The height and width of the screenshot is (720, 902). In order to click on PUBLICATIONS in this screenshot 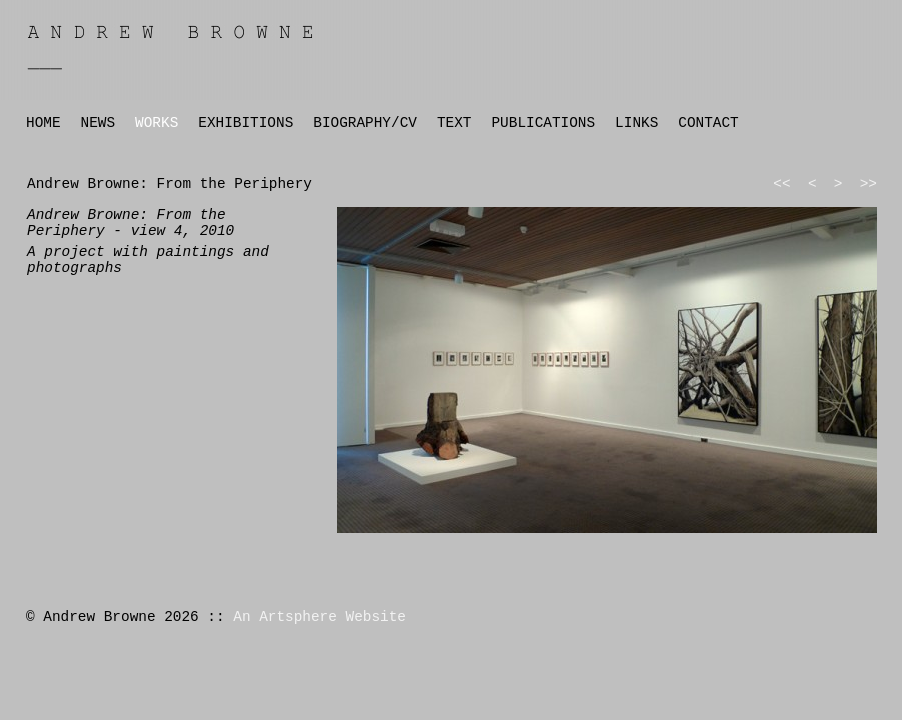, I will do `click(543, 123)`.